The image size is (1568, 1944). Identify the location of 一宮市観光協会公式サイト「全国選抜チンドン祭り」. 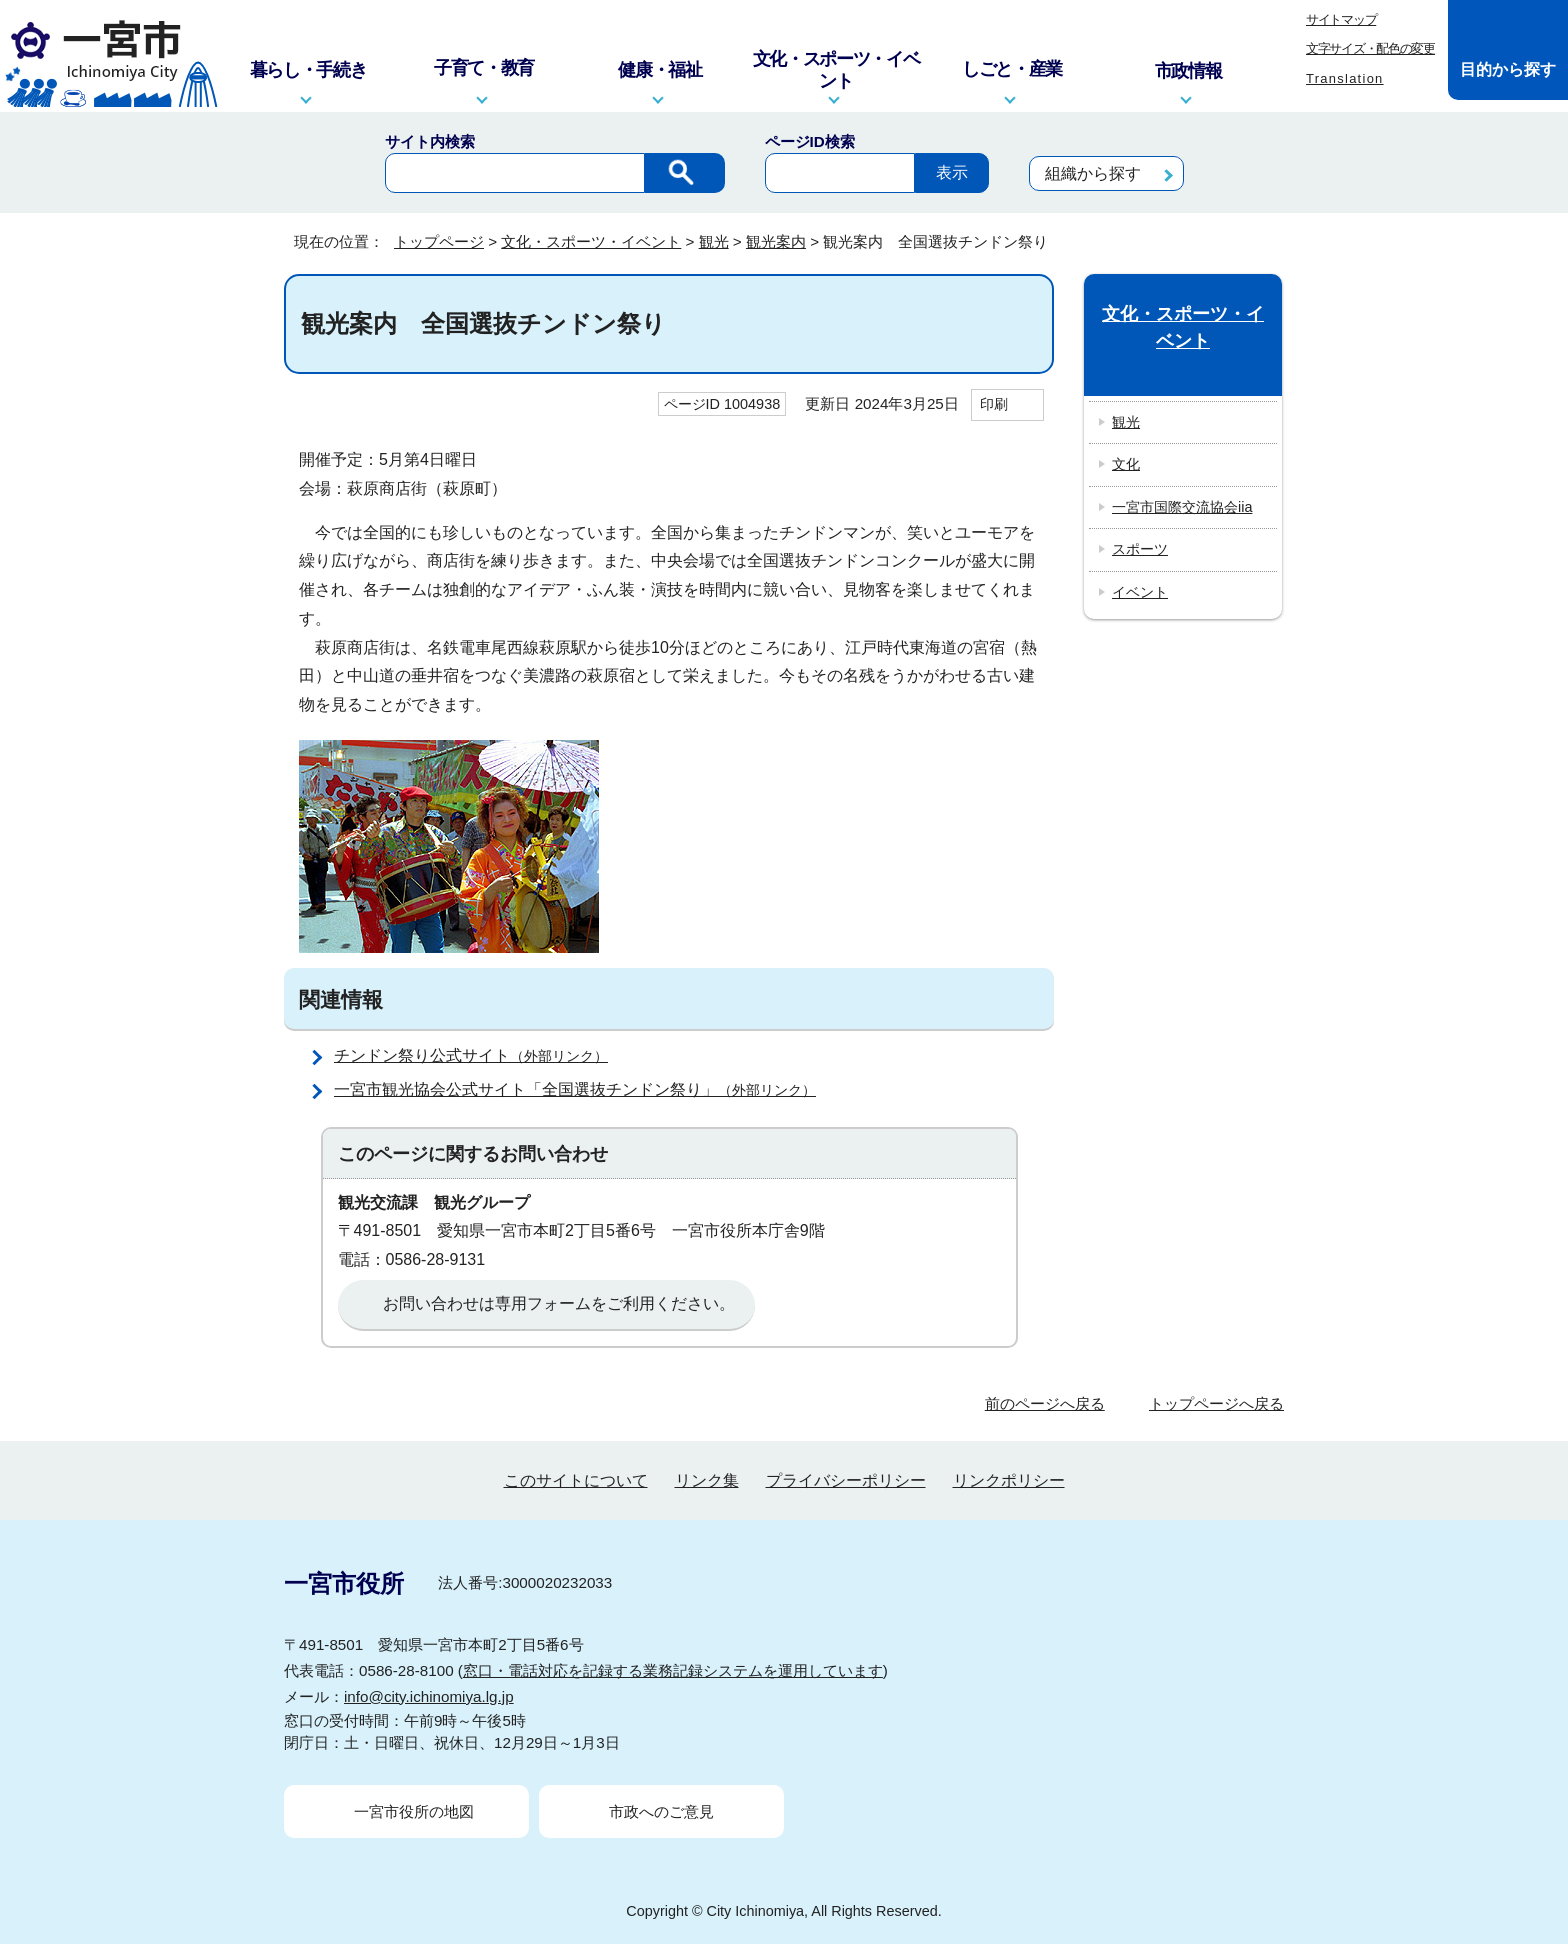
(583, 1089).